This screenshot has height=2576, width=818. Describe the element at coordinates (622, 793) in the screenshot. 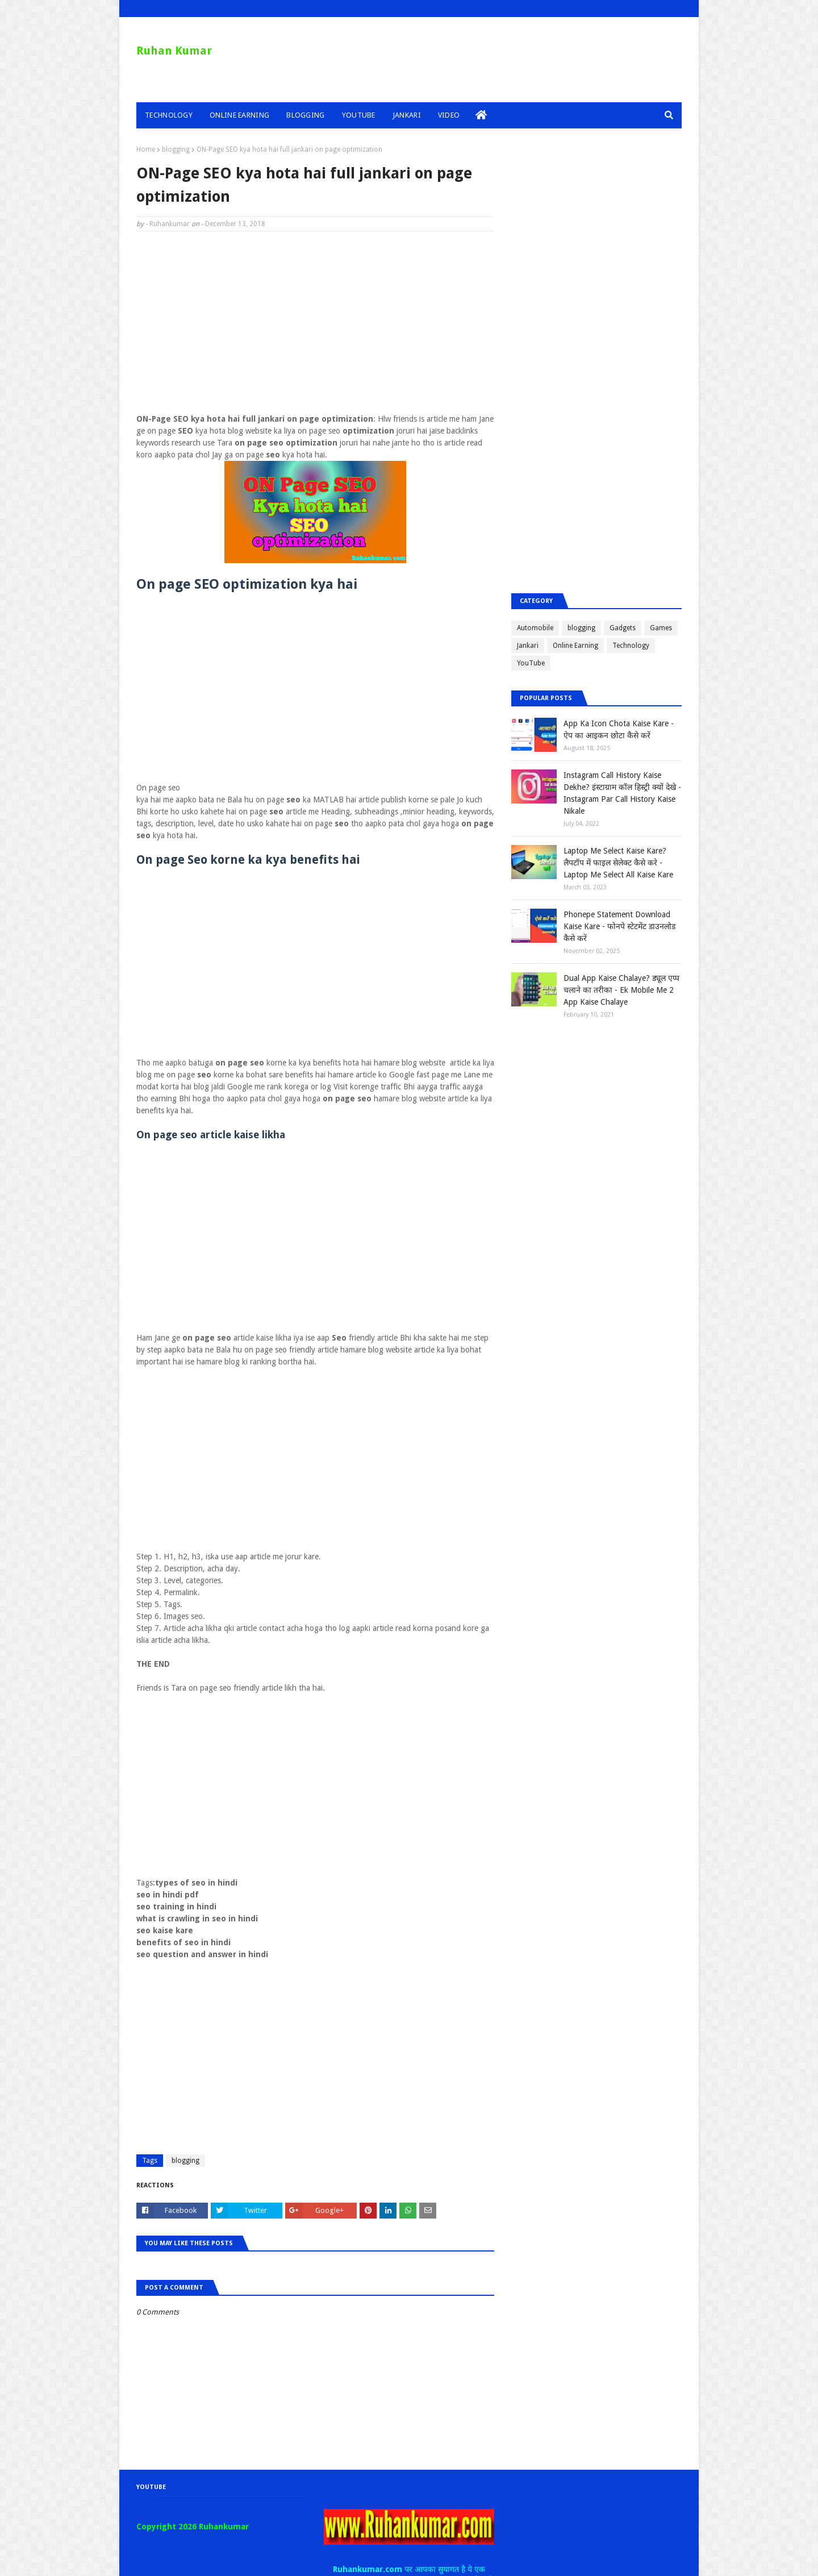

I see `Instagram Call History Kaise Dekhe? इंस्टाग्राम कॉल हिस्ट्री क्यों देखे - Instagram Par Call History Kaise Nikale` at that location.